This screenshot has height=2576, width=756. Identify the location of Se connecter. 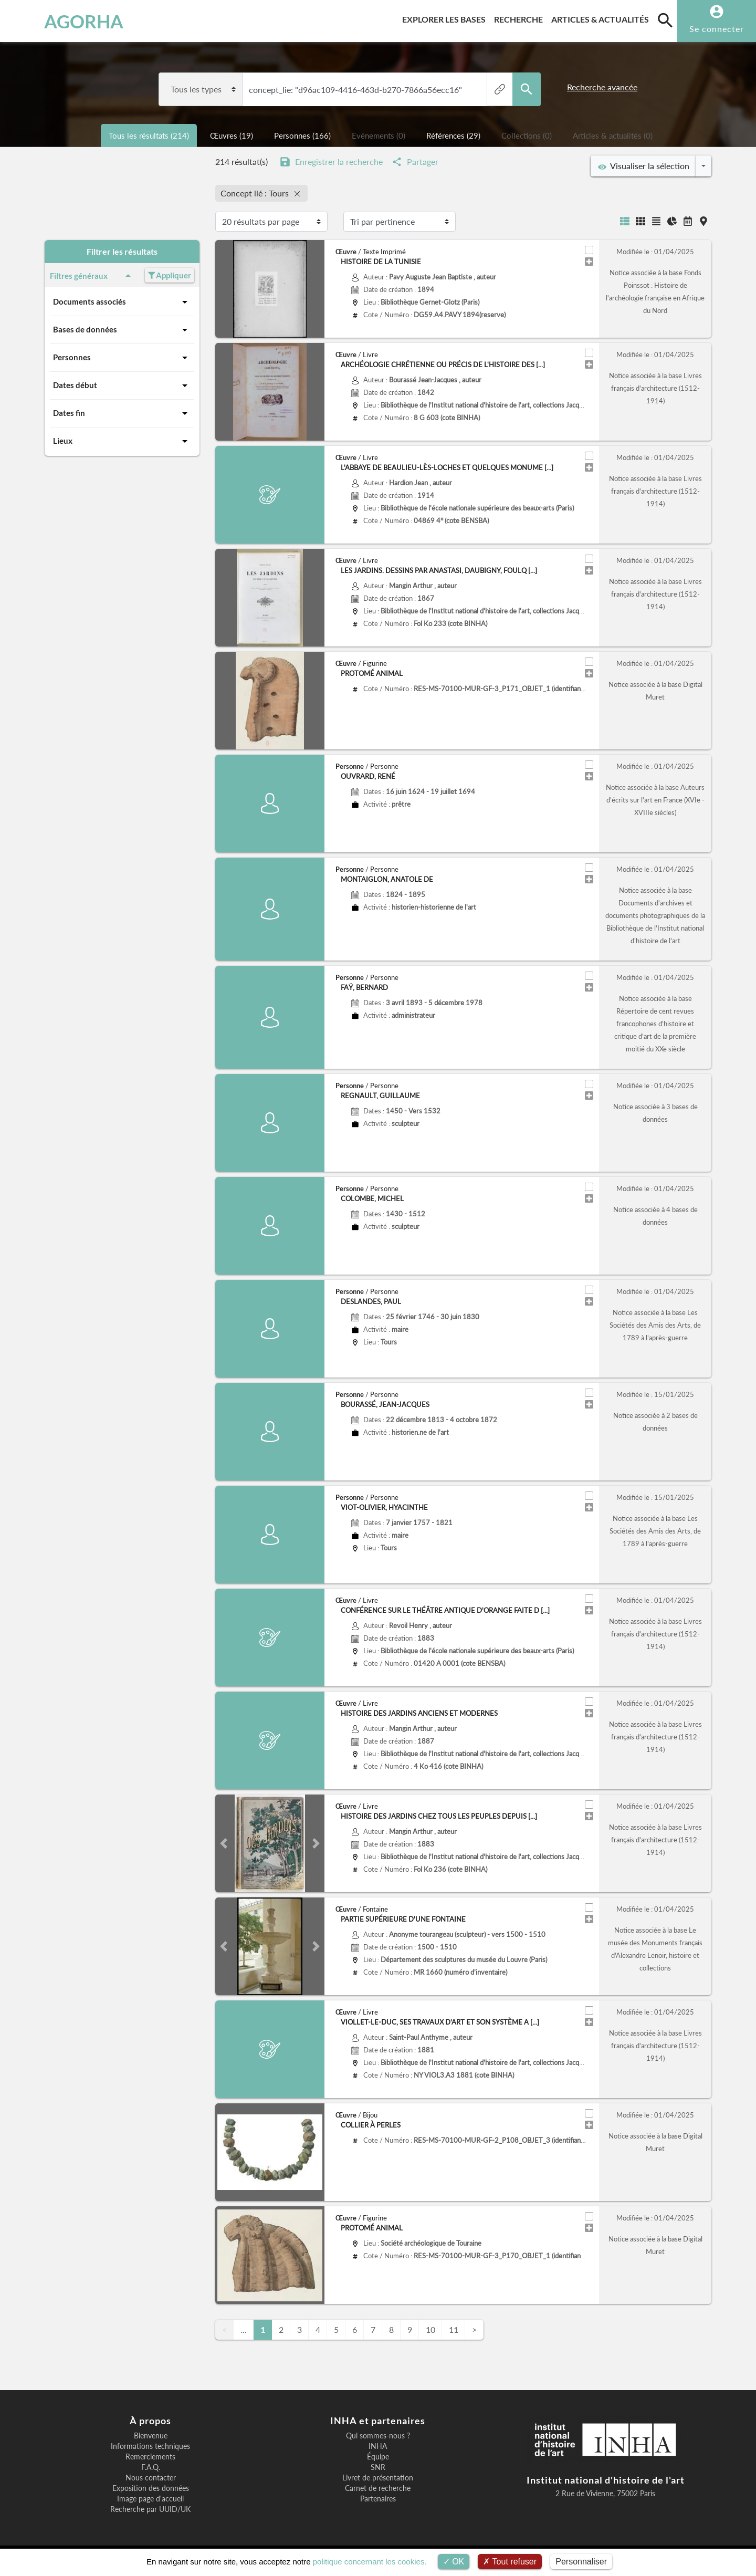
(716, 29).